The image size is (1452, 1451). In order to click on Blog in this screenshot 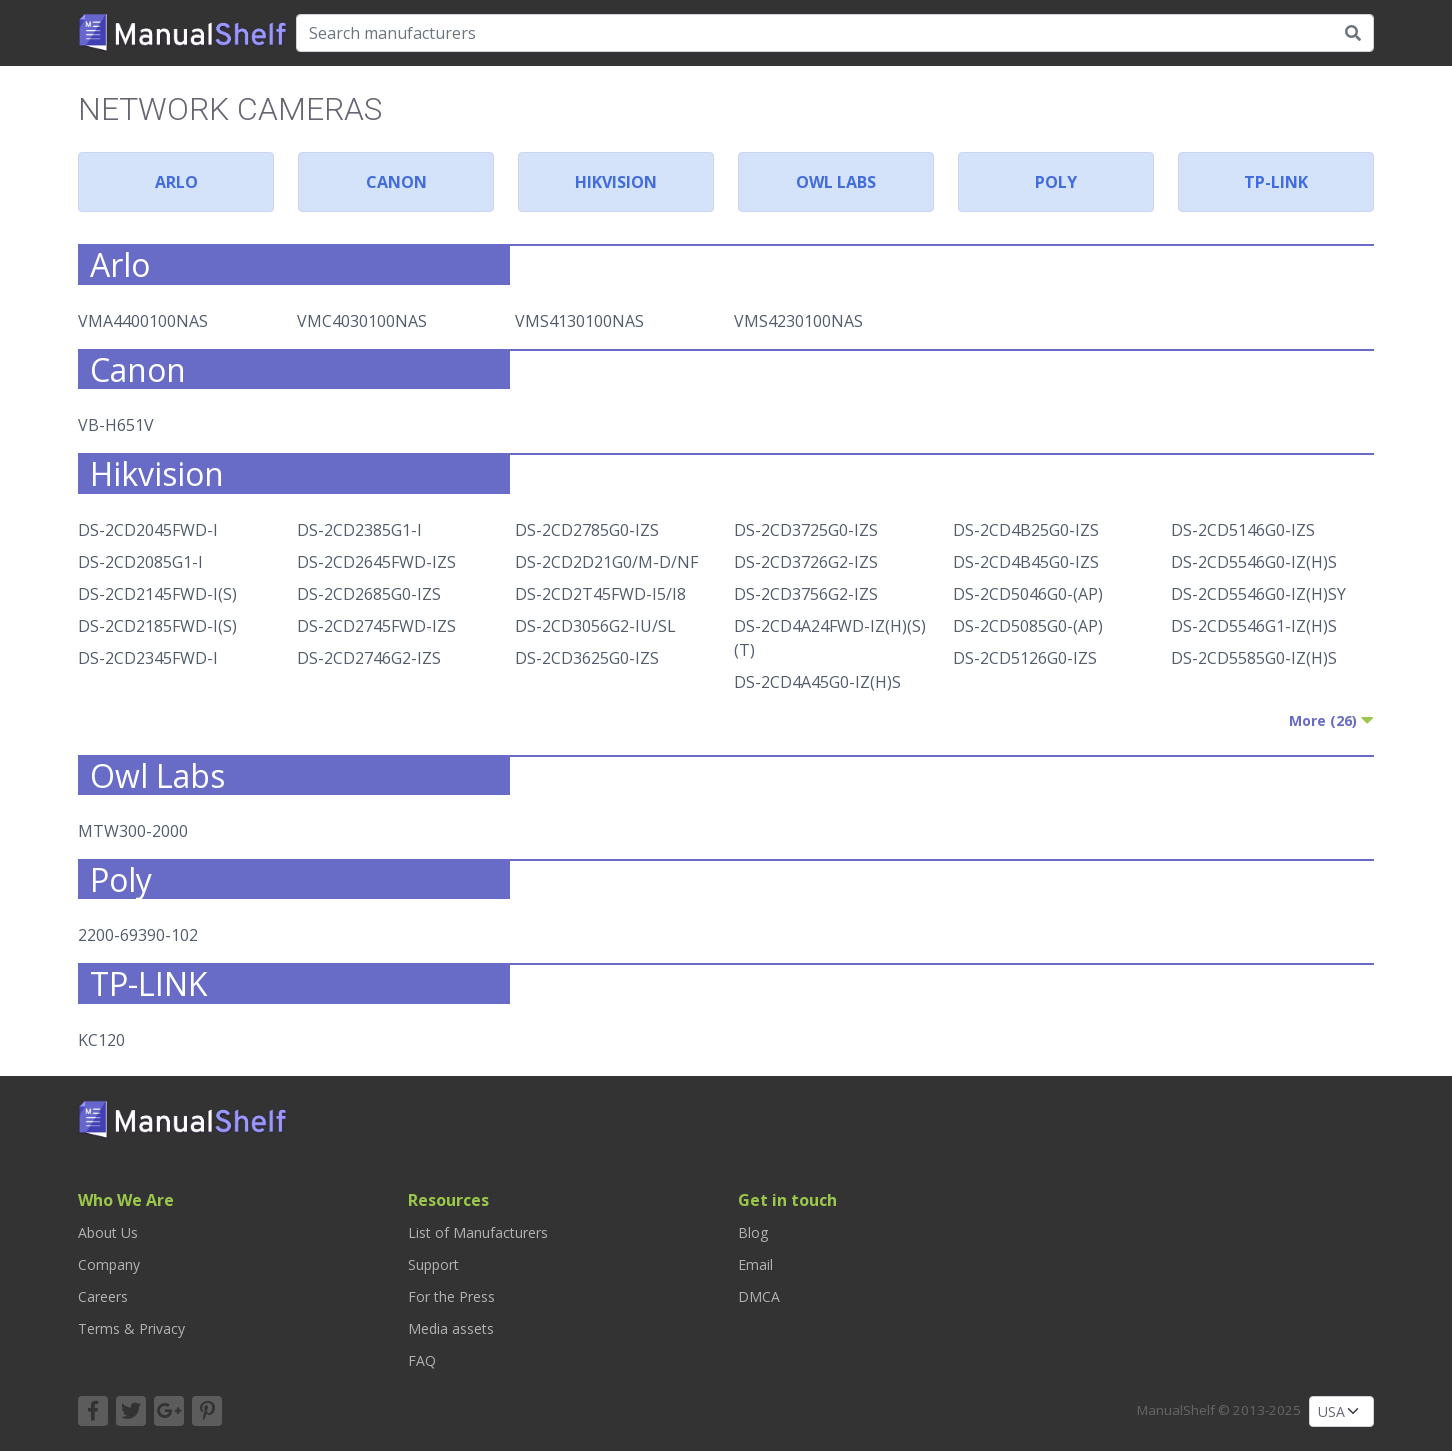, I will do `click(753, 1232)`.